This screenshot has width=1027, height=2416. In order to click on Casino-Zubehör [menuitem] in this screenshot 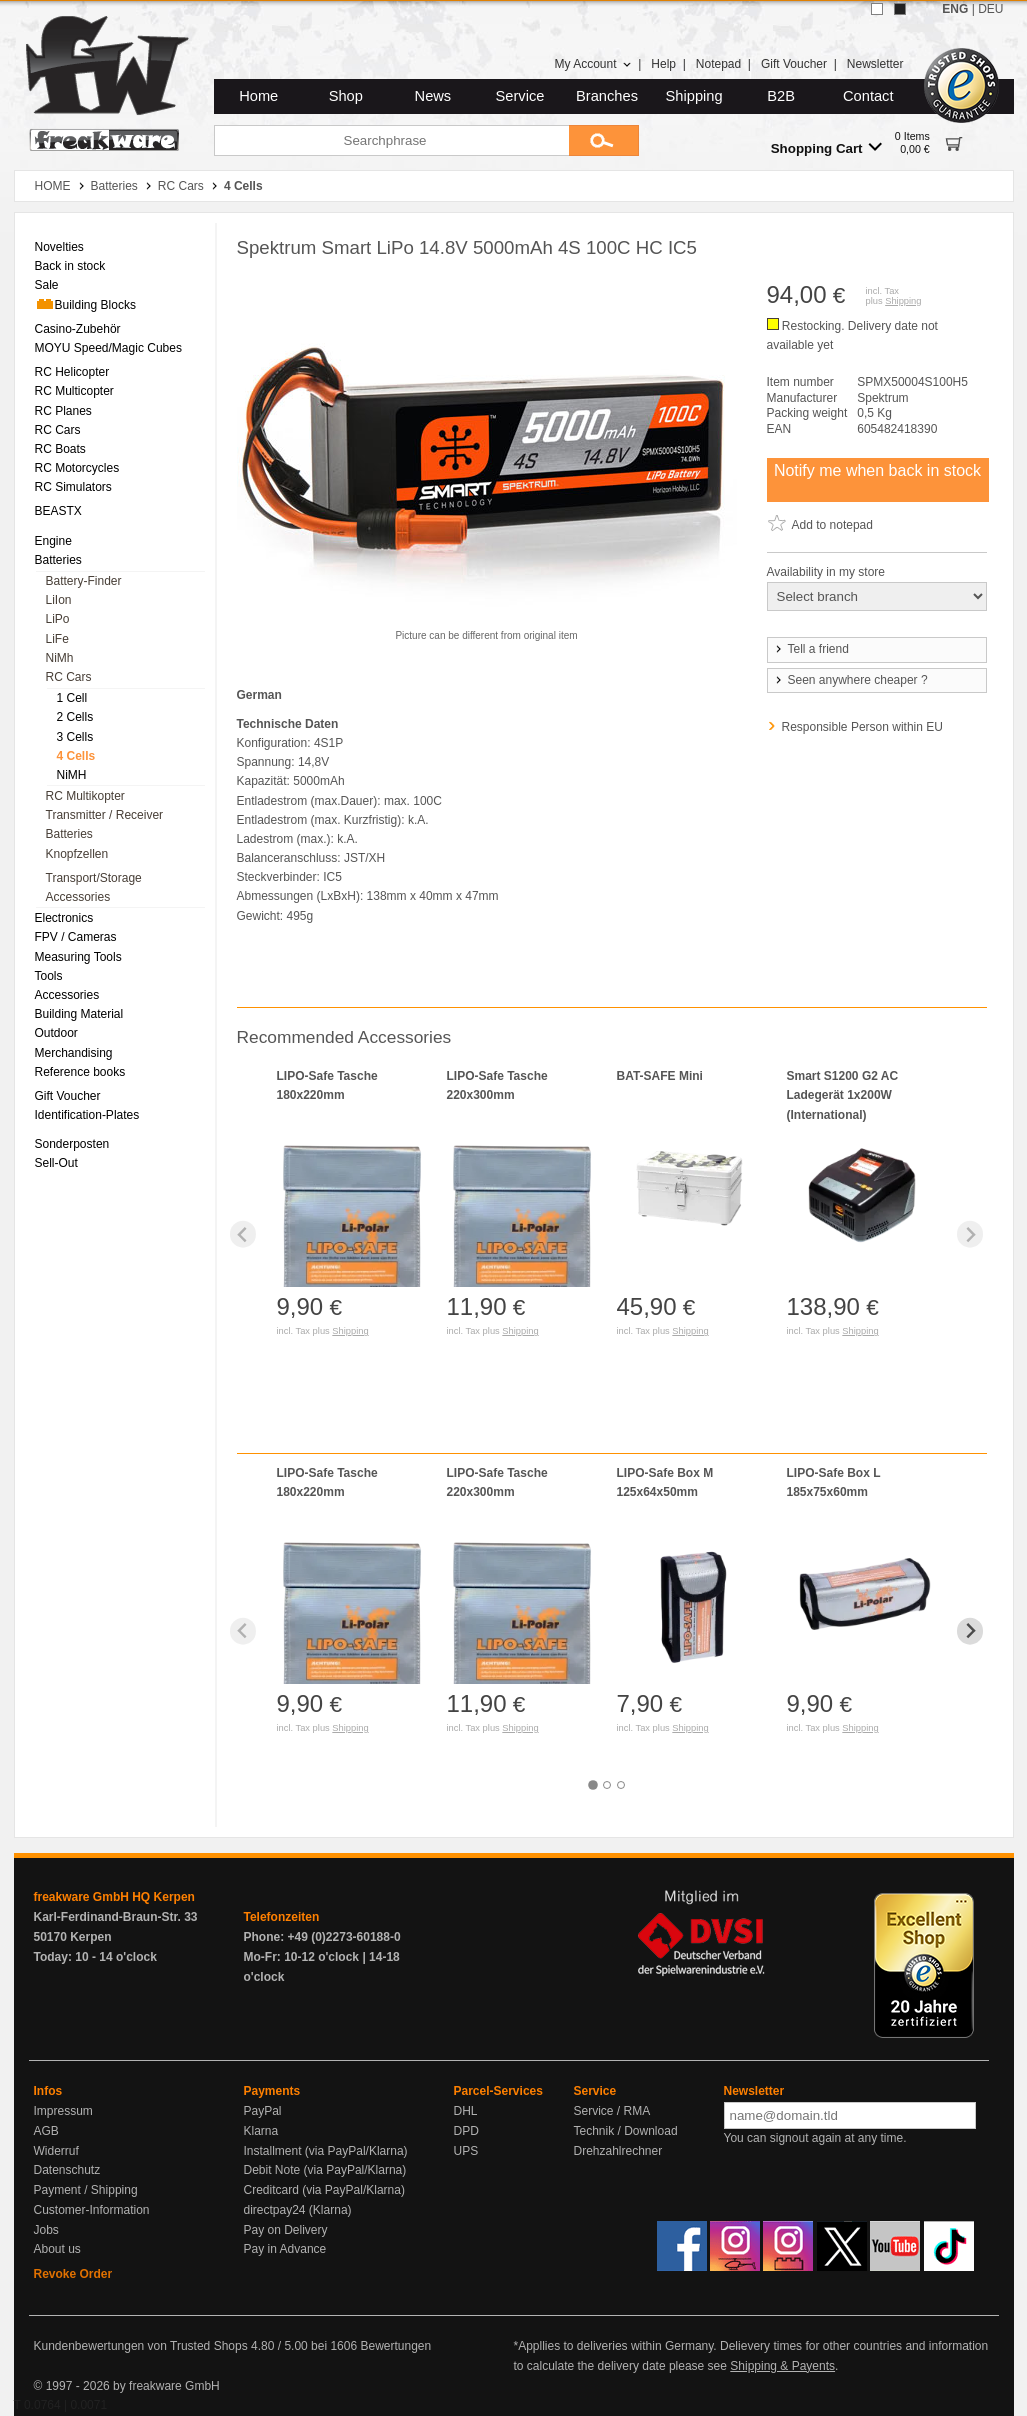, I will do `click(78, 329)`.